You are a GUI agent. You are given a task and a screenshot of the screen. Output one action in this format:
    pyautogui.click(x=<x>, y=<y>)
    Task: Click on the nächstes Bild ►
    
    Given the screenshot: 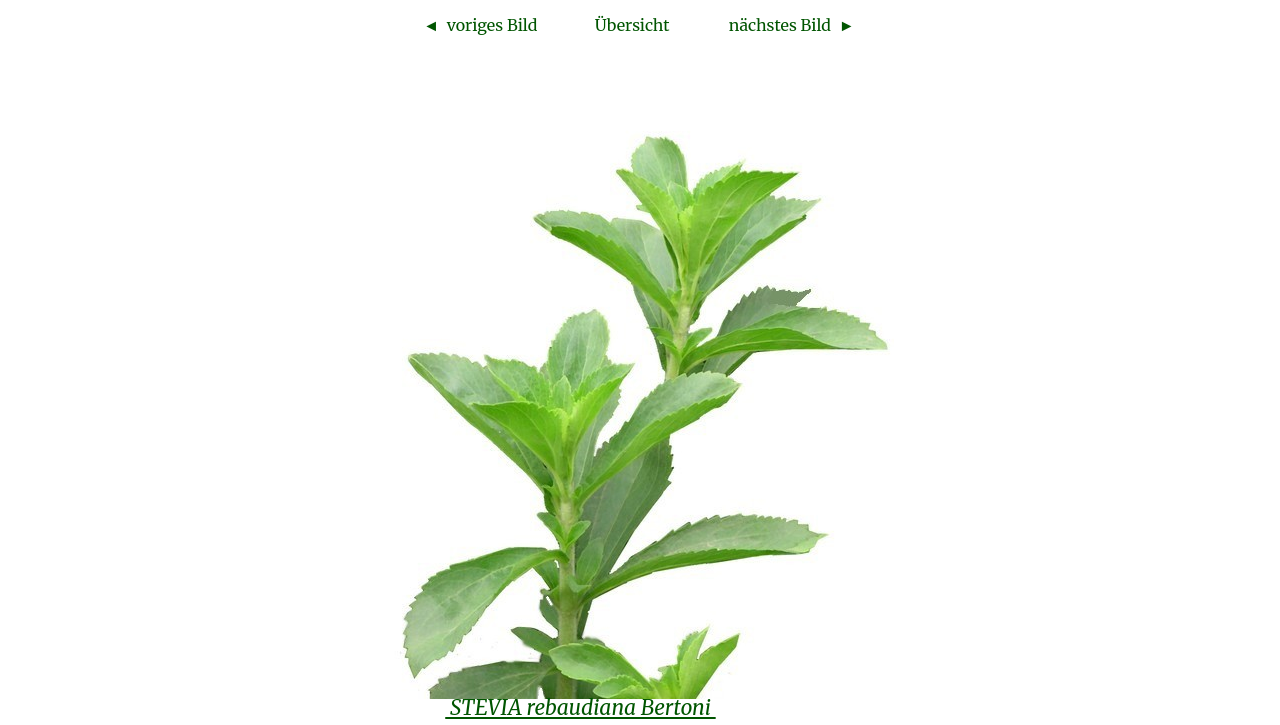 What is the action you would take?
    pyautogui.click(x=791, y=25)
    